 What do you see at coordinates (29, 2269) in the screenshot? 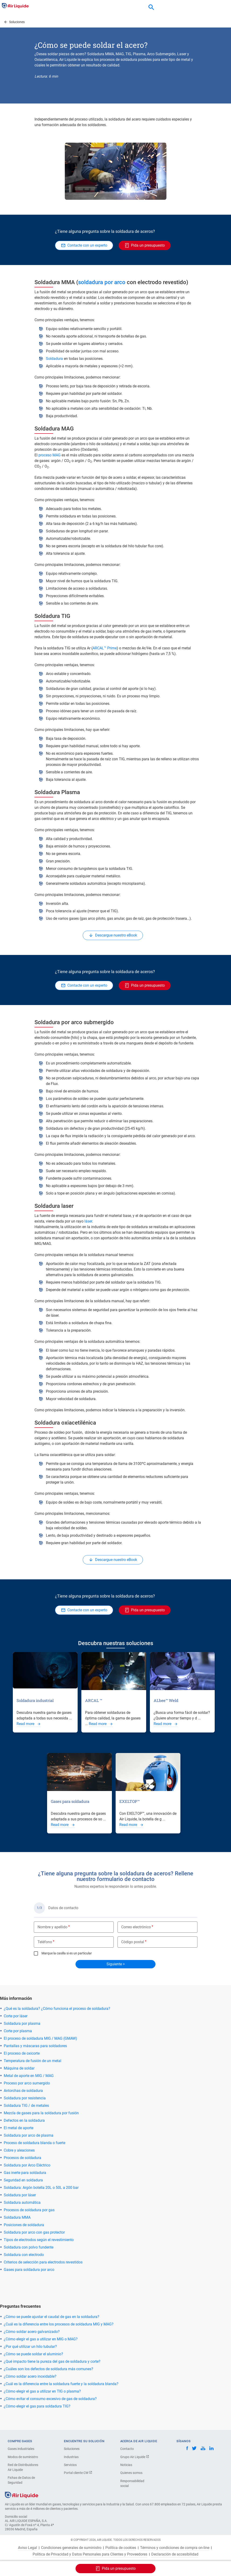
I see `Gases para soldadura por arco` at bounding box center [29, 2269].